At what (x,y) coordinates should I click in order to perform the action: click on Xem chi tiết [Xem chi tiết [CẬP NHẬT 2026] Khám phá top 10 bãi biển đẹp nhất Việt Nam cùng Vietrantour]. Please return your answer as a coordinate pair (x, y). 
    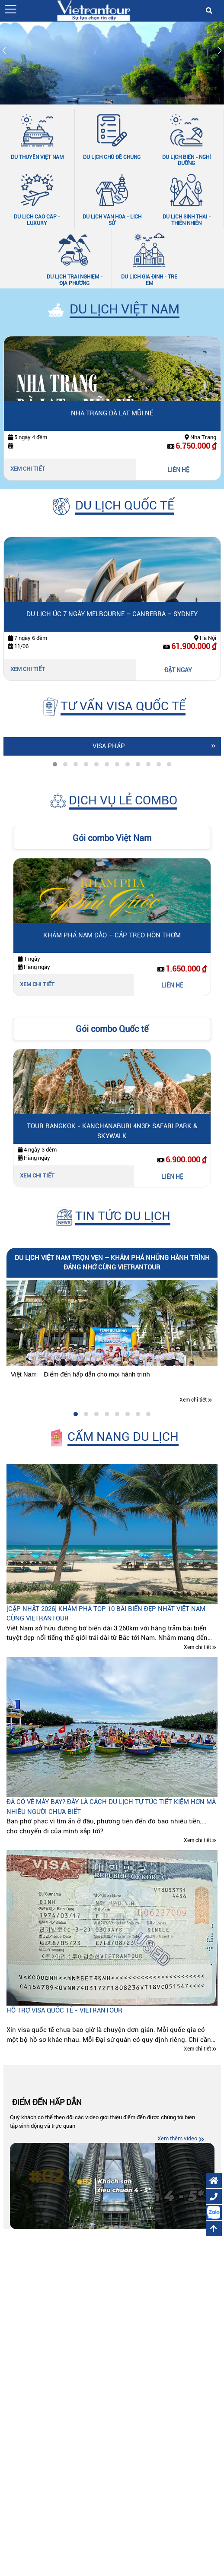
    Looking at the image, I should click on (197, 1647).